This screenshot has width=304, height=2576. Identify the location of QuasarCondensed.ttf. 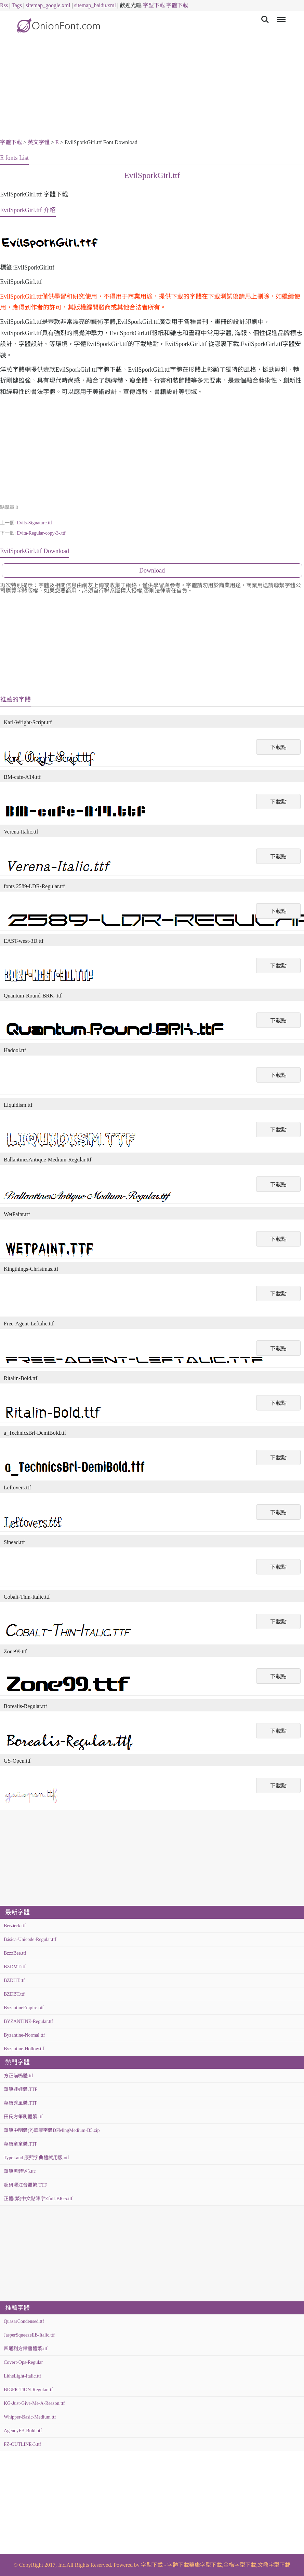
(24, 2321).